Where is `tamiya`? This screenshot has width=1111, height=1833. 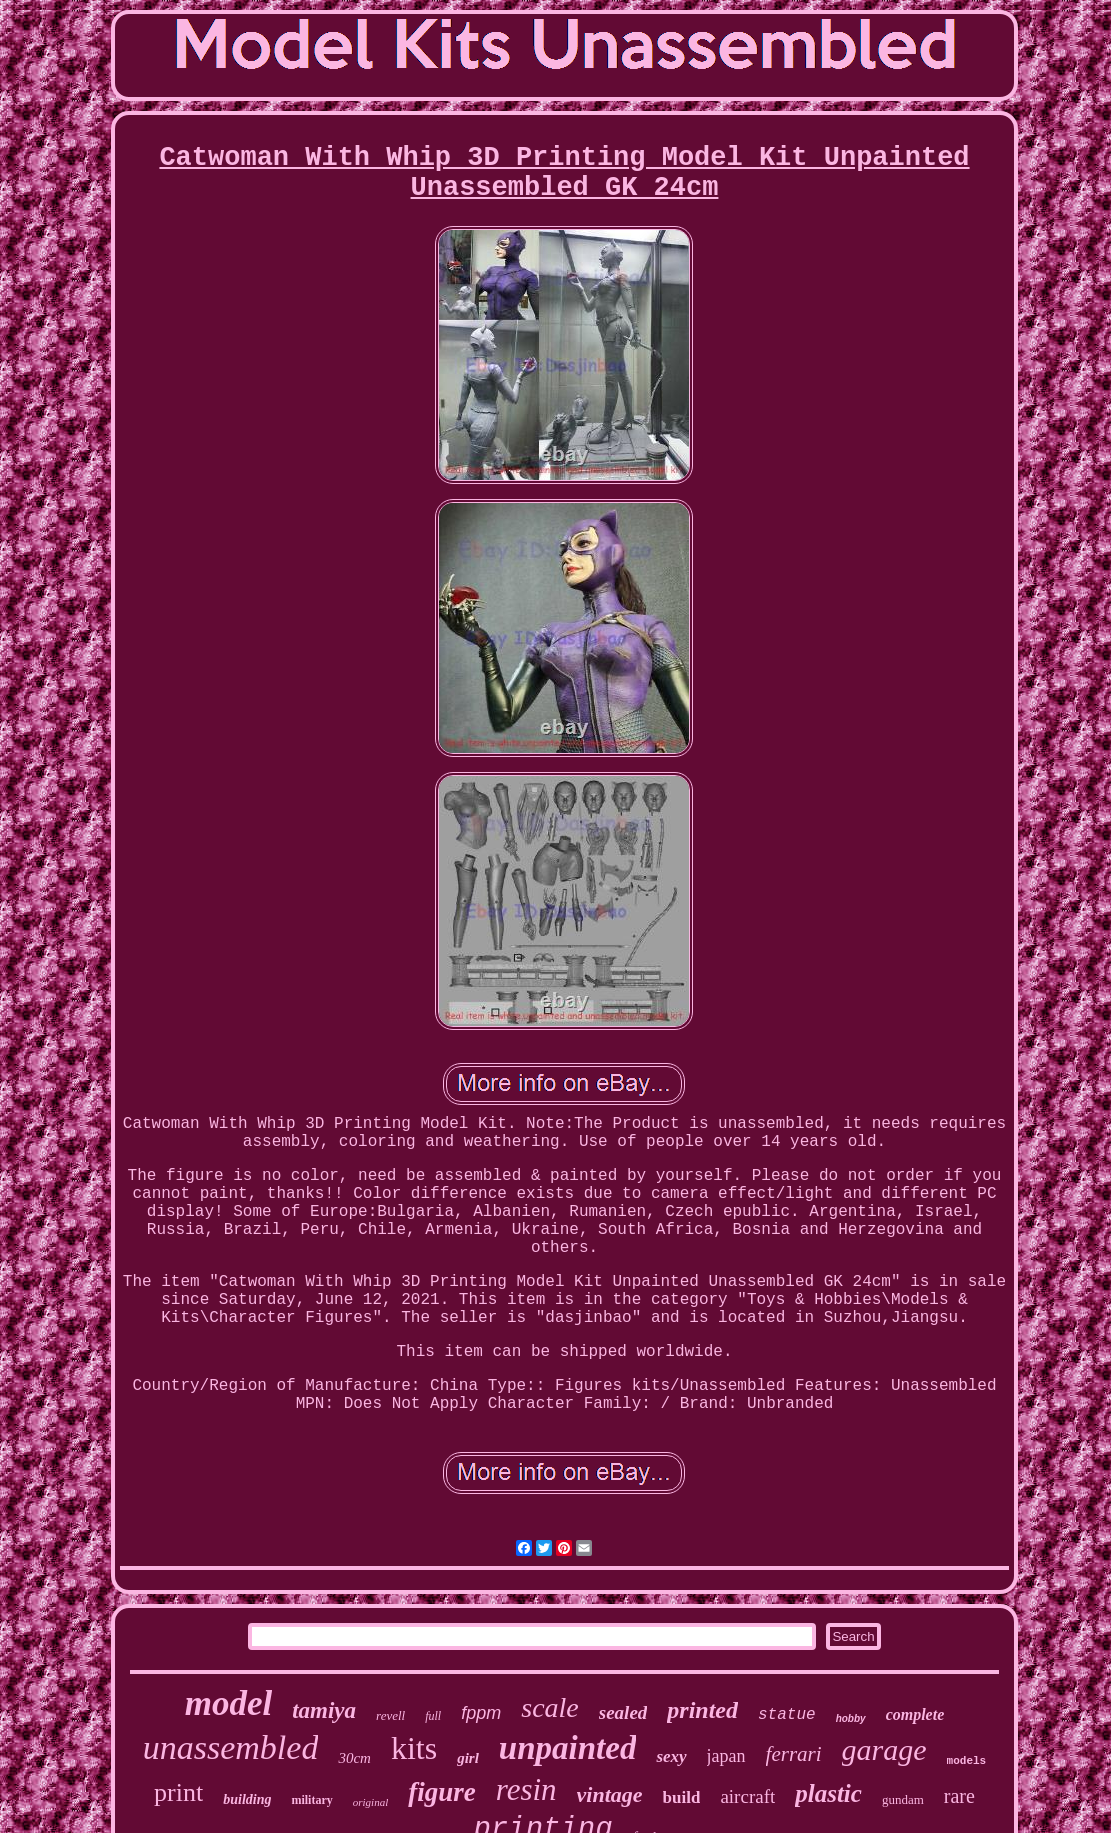 tamiya is located at coordinates (324, 1710).